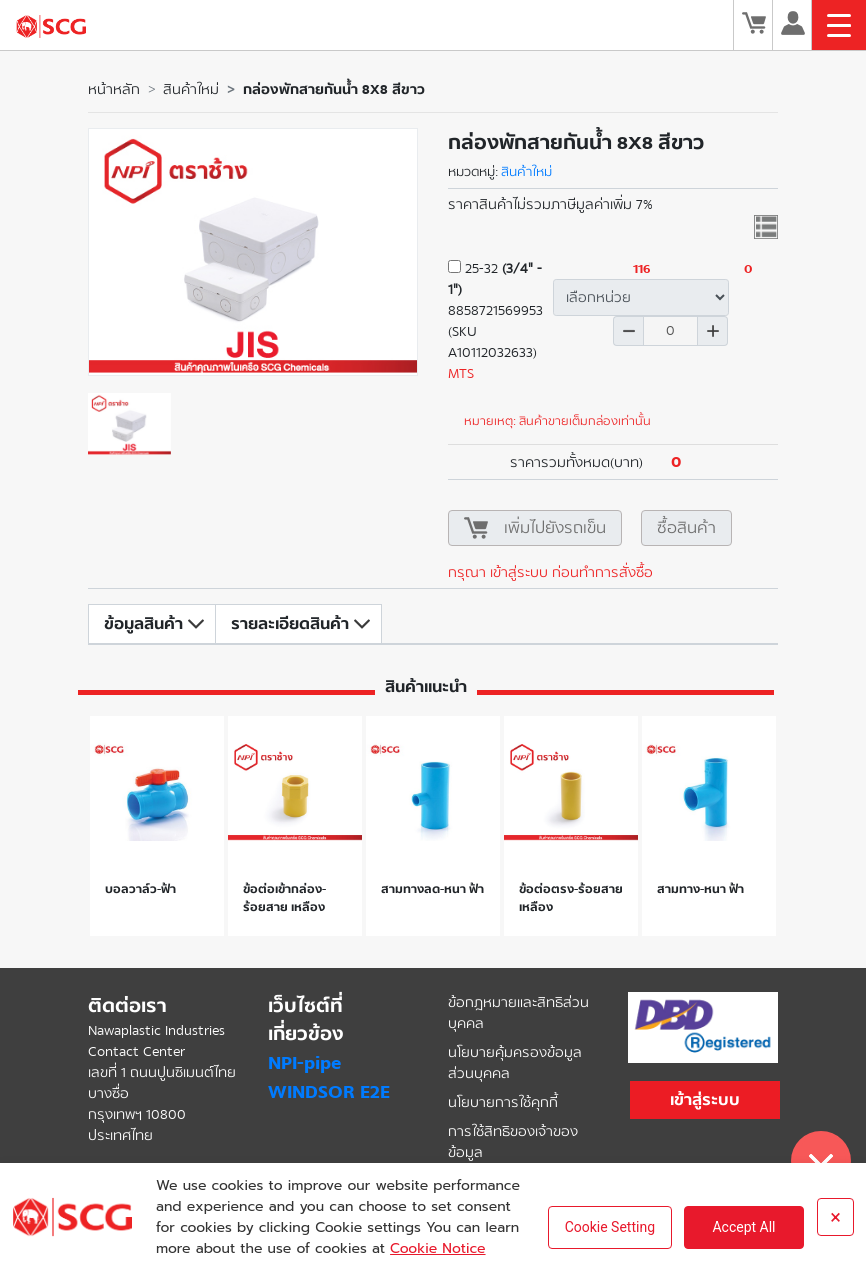 The height and width of the screenshot is (1271, 866). I want to click on ติดต่อเรา, so click(127, 1006).